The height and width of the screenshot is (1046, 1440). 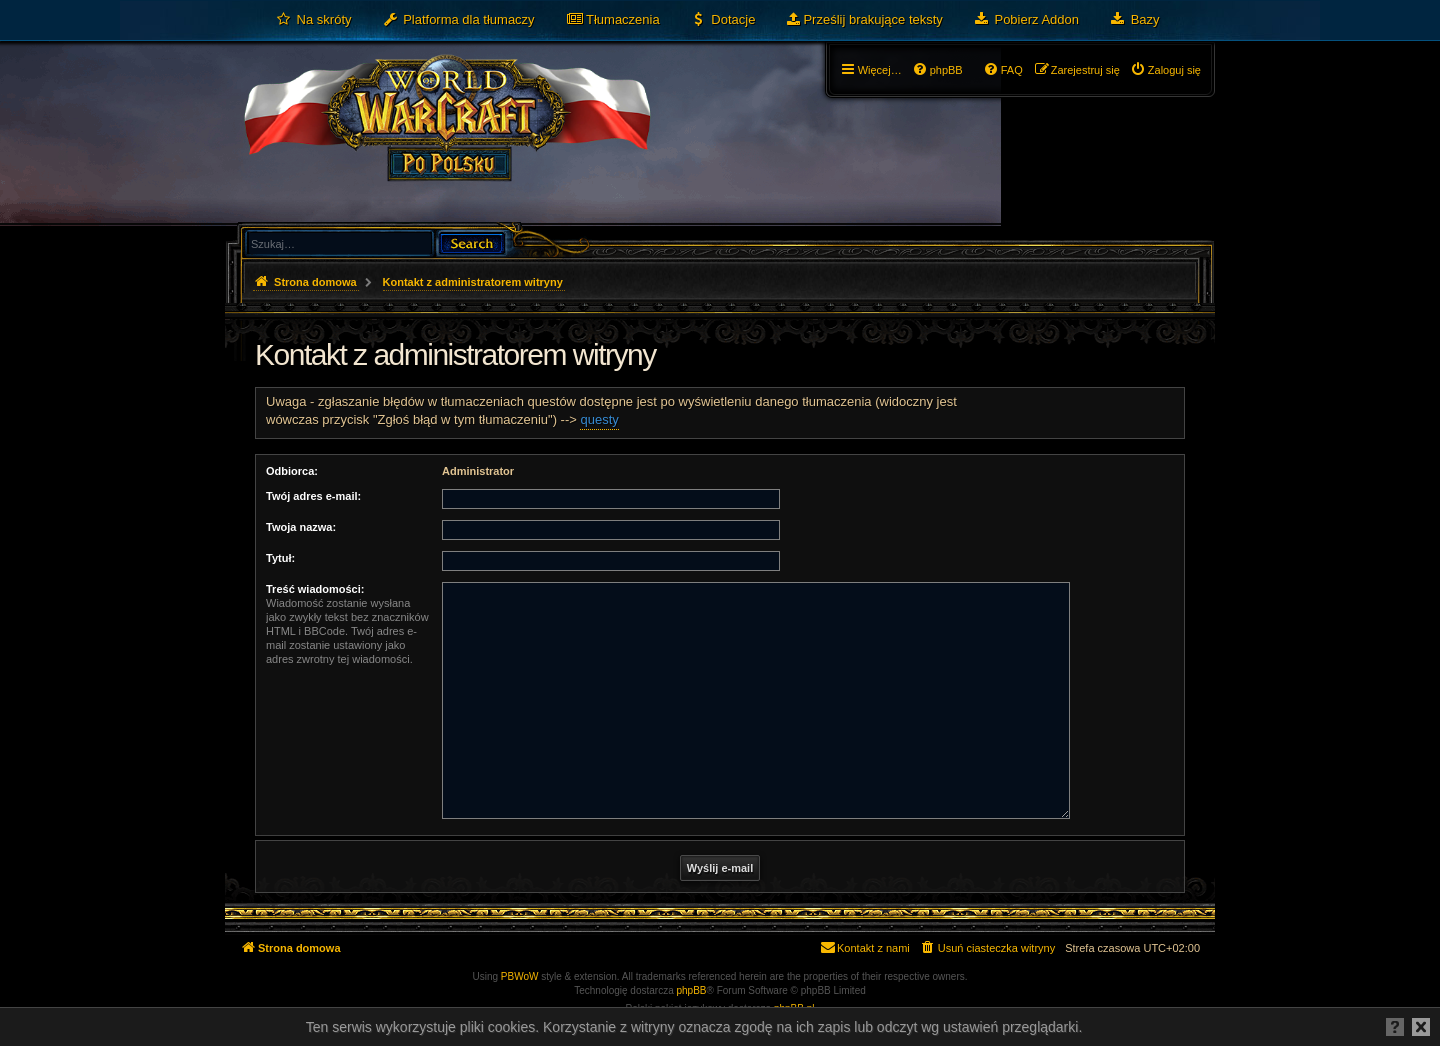 I want to click on PBWoW, so click(x=520, y=976).